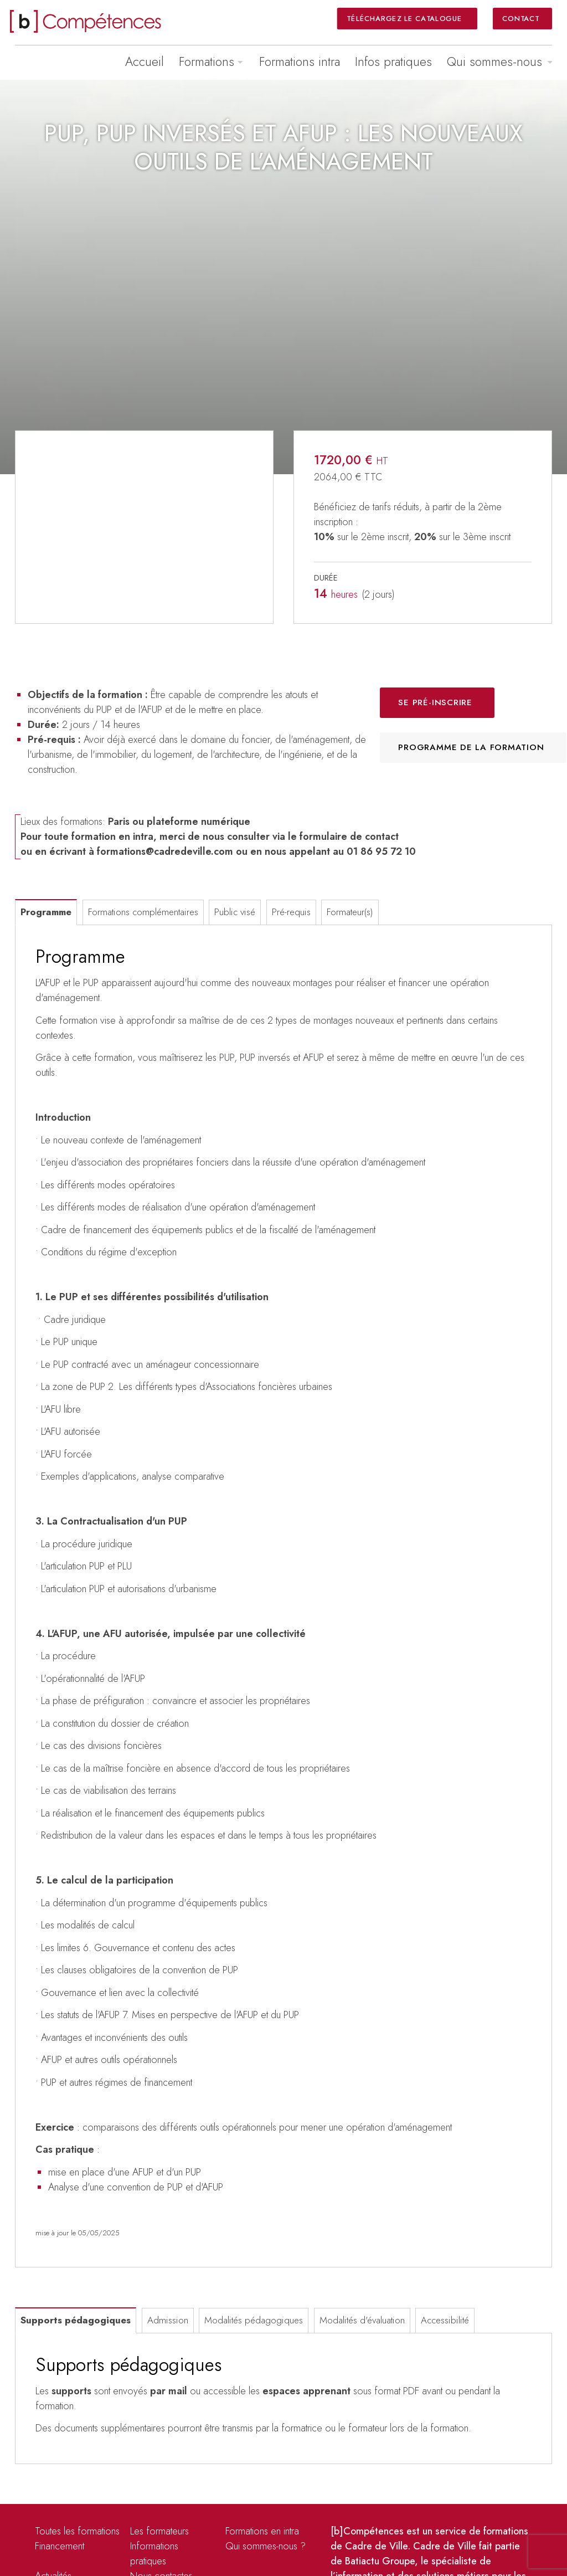 The height and width of the screenshot is (2576, 567). I want to click on Financement, so click(59, 2546).